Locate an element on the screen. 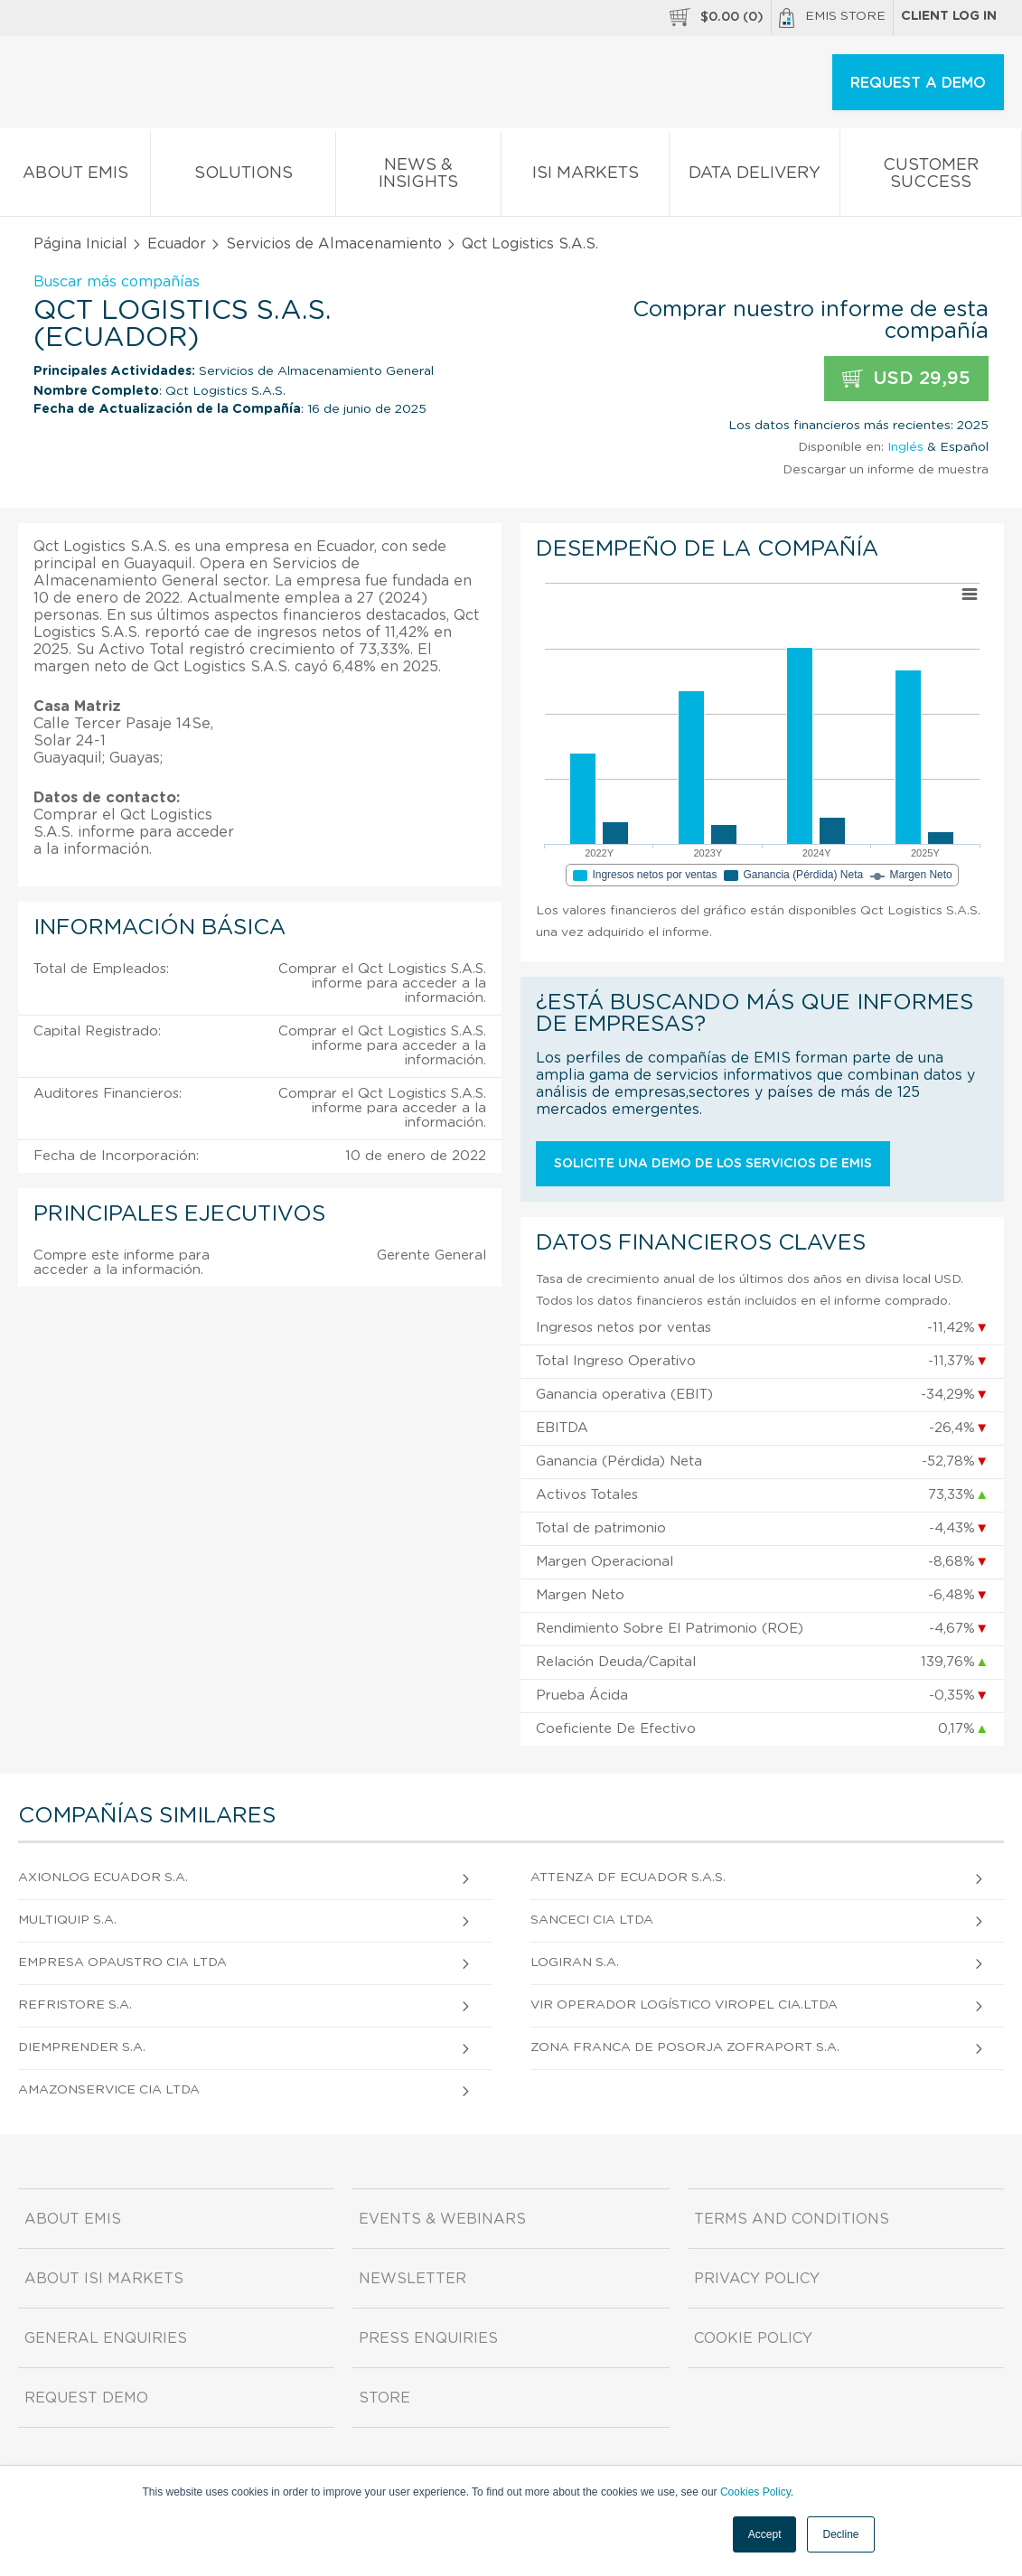 The width and height of the screenshot is (1022, 2576). Events & Webinars is located at coordinates (442, 2219).